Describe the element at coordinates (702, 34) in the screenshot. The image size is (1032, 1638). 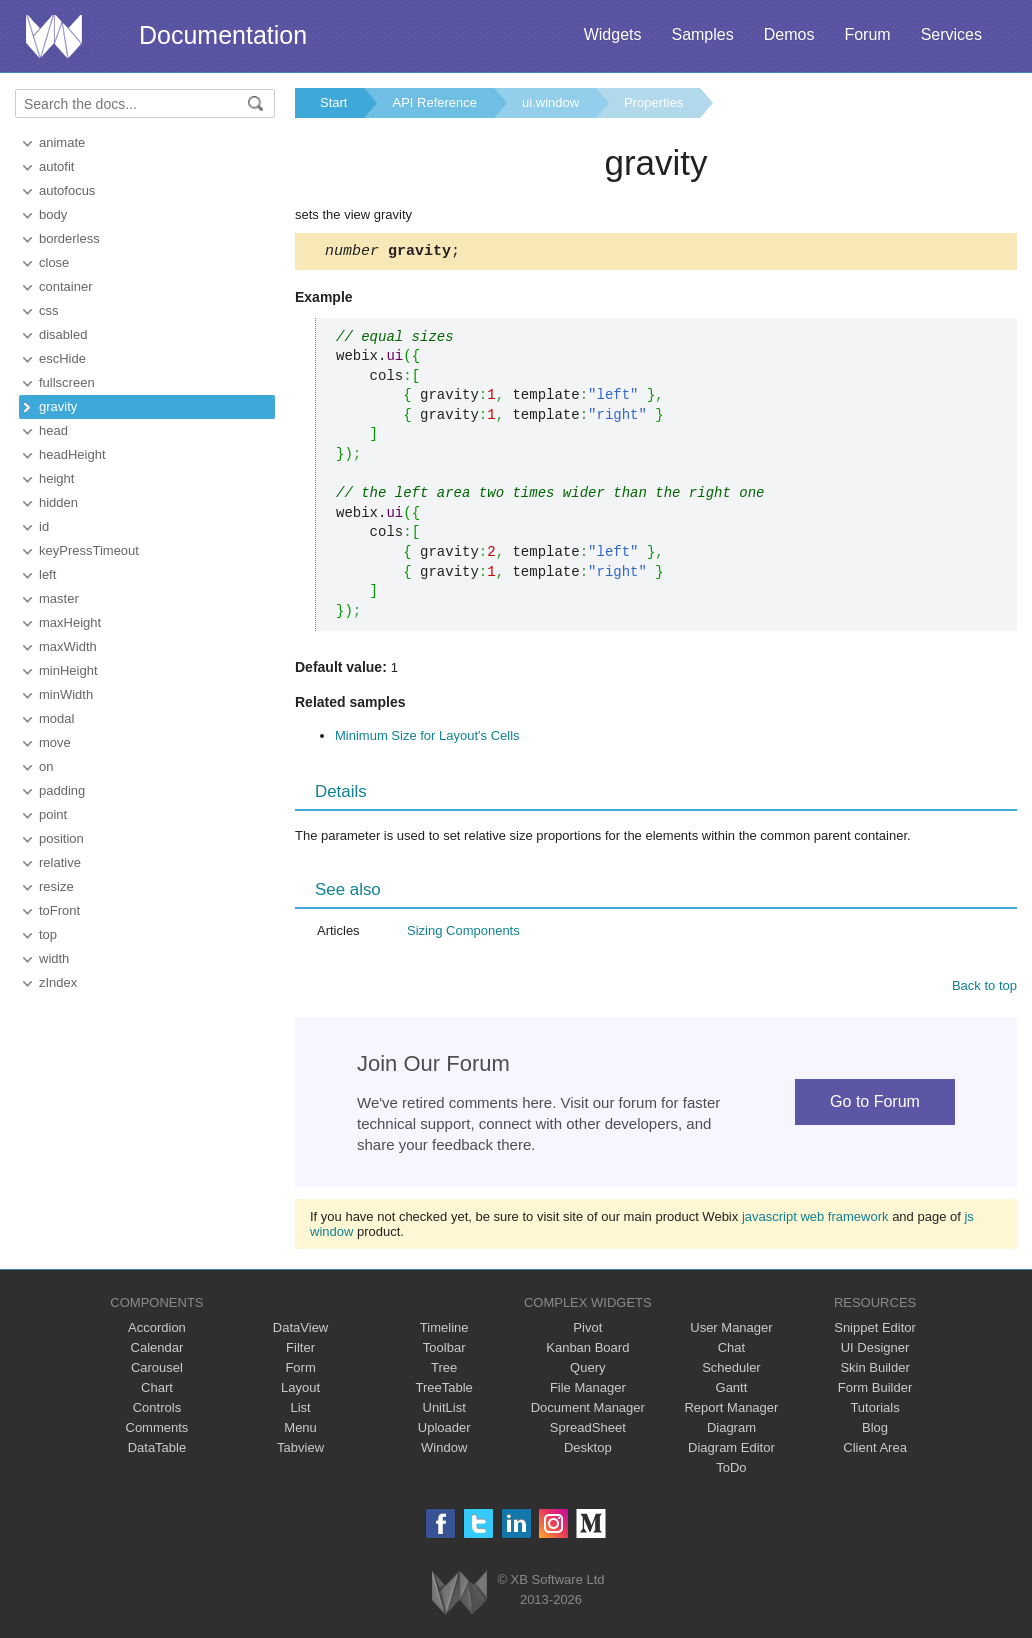
I see `Samples` at that location.